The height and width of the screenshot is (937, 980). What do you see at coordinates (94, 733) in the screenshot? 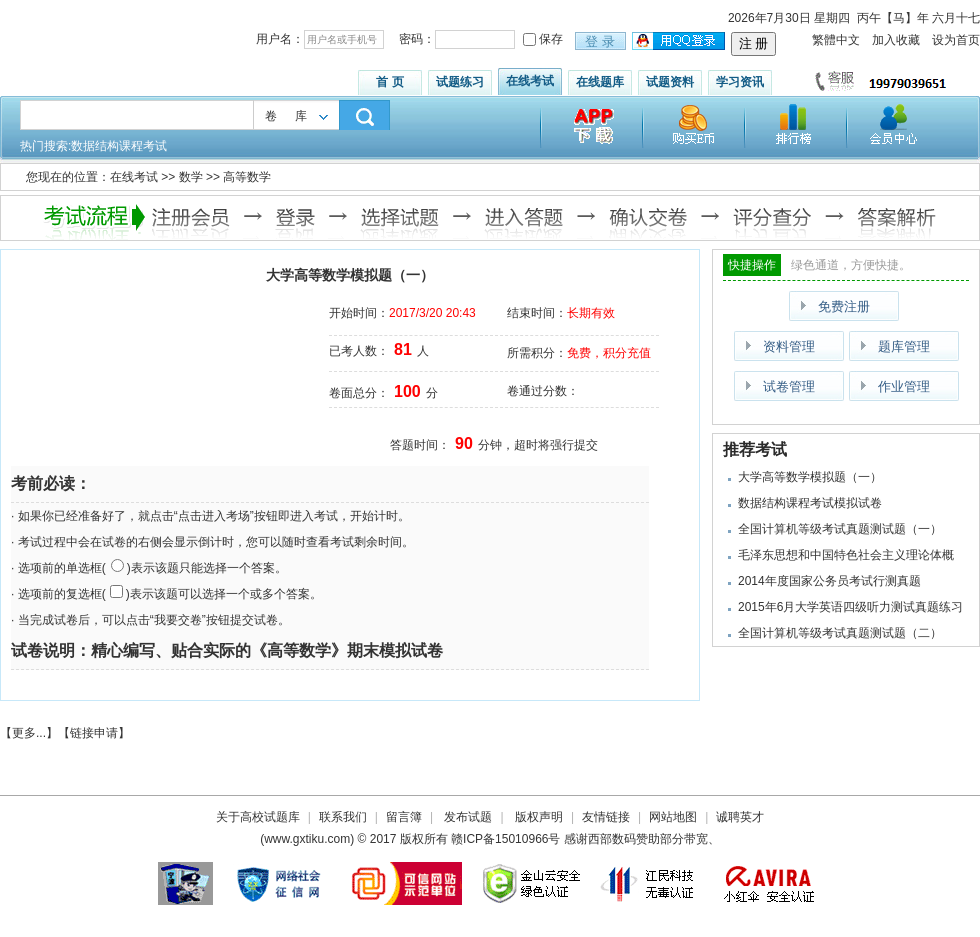
I see `链接申请` at bounding box center [94, 733].